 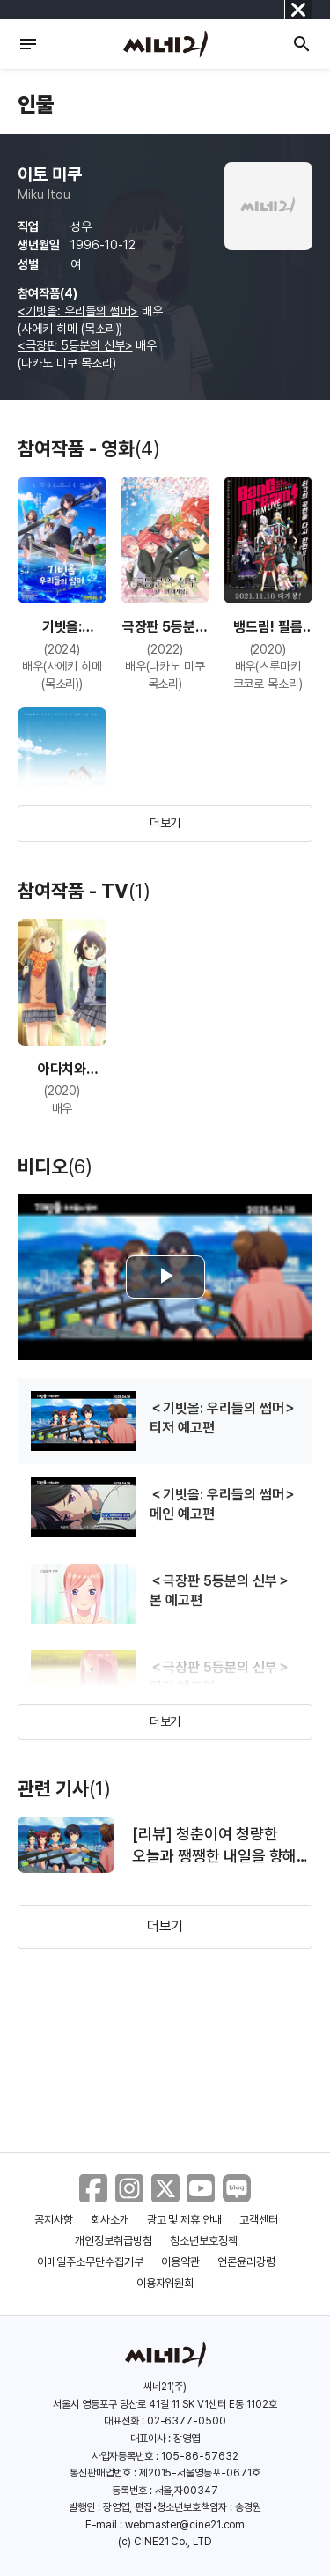 I want to click on 회사소개, so click(x=110, y=2219).